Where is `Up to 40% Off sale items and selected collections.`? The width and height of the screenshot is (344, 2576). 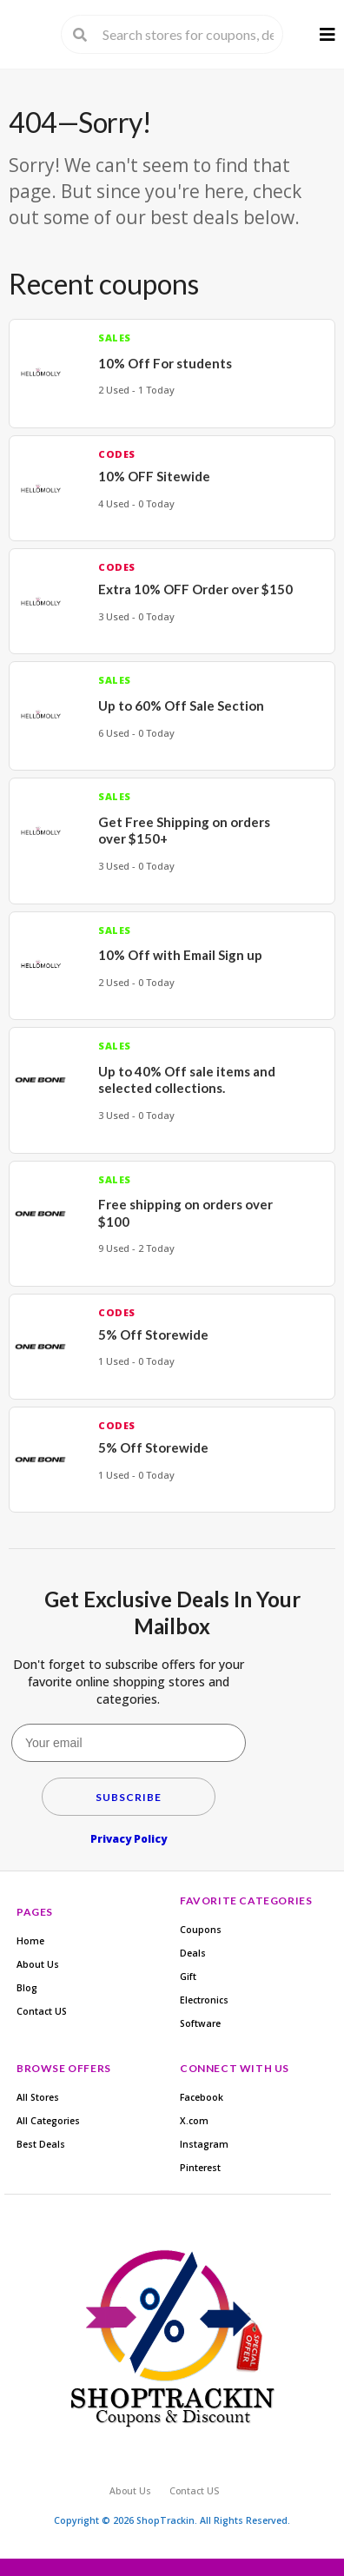
Up to 40% Off sale items and selected collections. is located at coordinates (186, 1079).